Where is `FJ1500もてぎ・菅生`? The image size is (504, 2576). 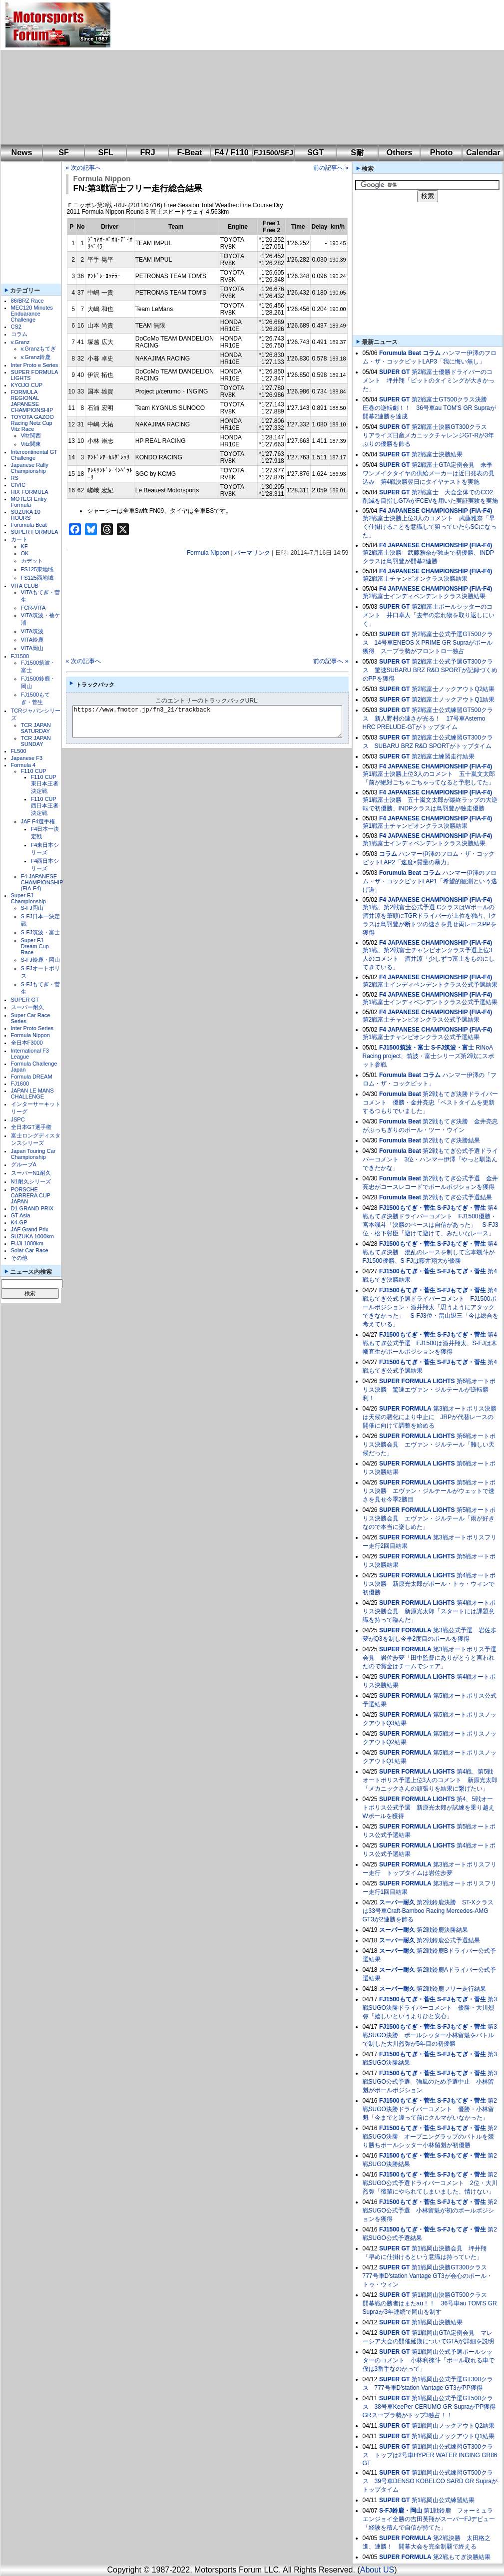
FJ1500もてぎ・菅生 is located at coordinates (407, 1207).